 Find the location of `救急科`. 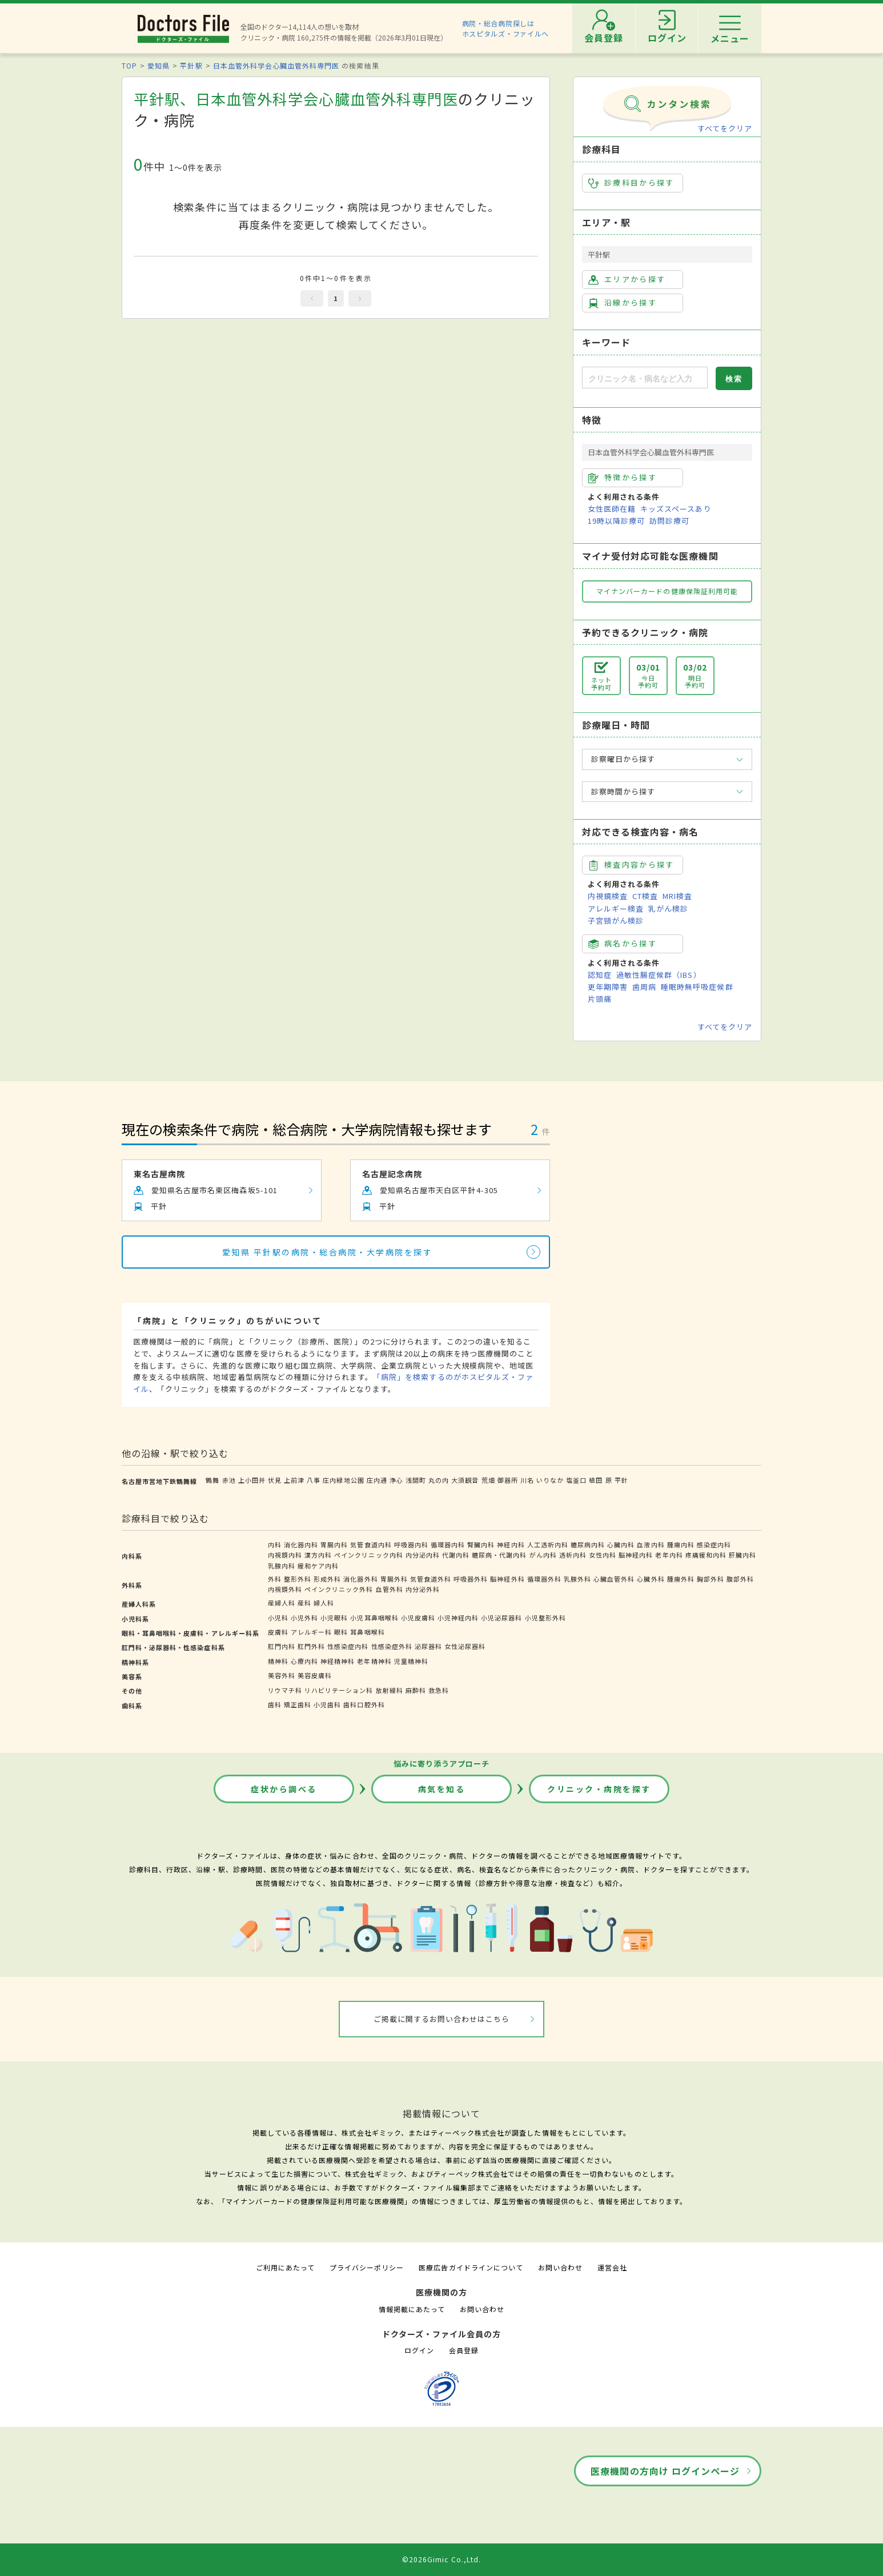

救急科 is located at coordinates (438, 1690).